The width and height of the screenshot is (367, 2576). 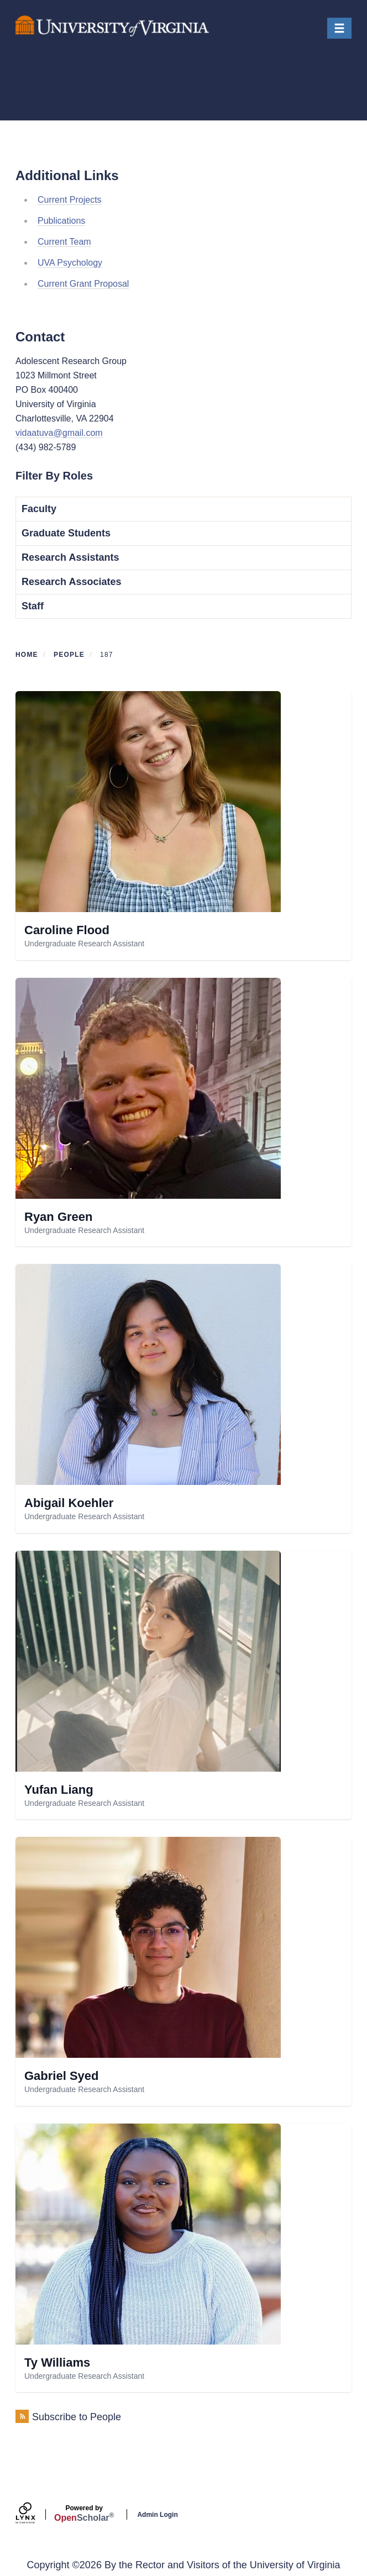 What do you see at coordinates (39, 508) in the screenshot?
I see `Faculty` at bounding box center [39, 508].